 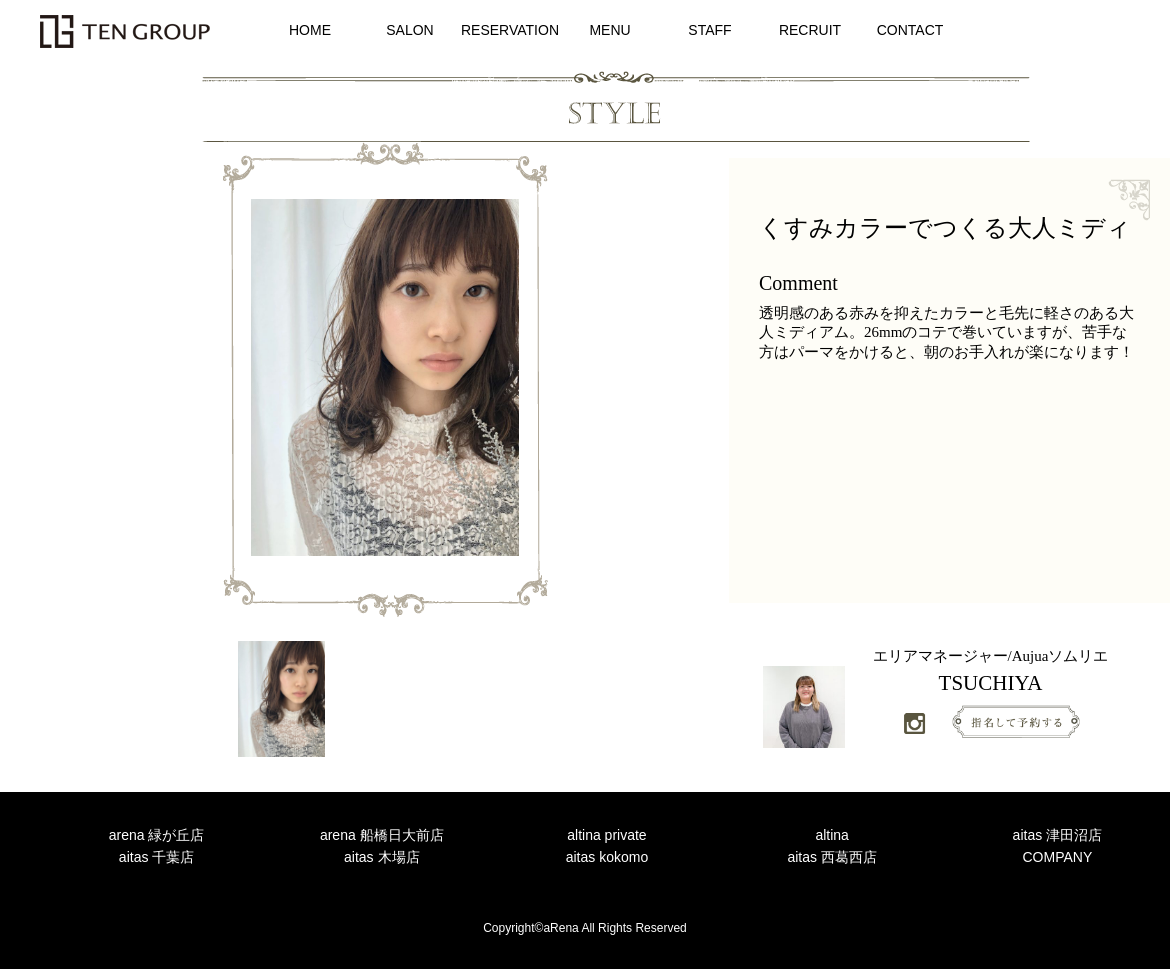 What do you see at coordinates (409, 30) in the screenshot?
I see `SALON` at bounding box center [409, 30].